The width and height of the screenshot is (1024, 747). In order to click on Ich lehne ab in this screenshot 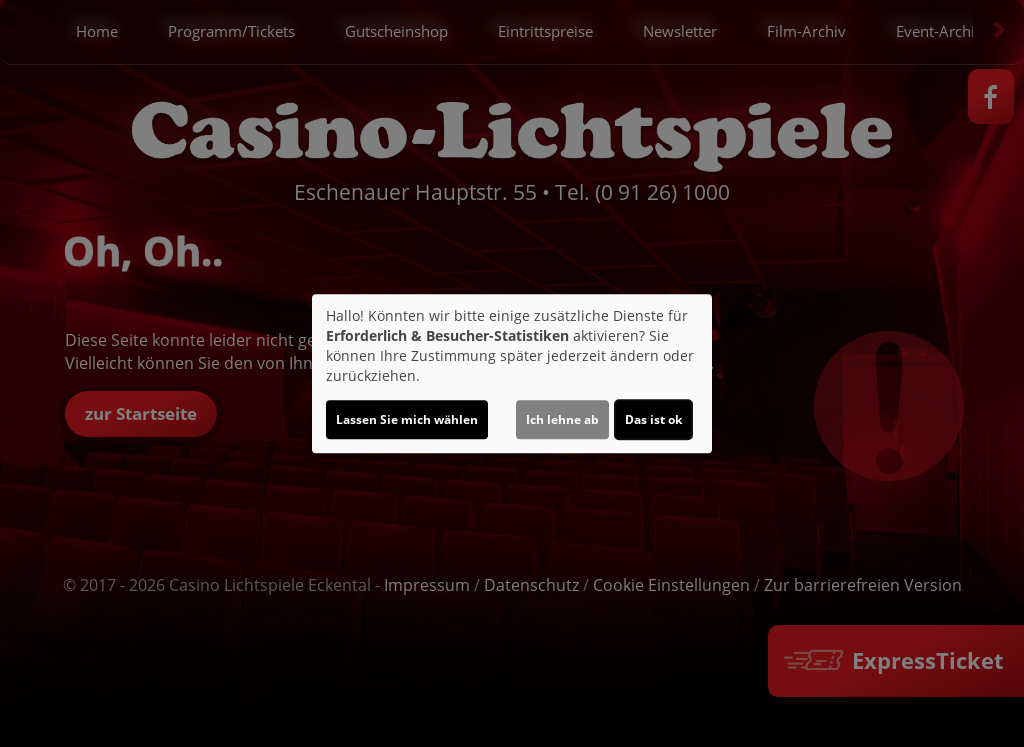, I will do `click(562, 419)`.